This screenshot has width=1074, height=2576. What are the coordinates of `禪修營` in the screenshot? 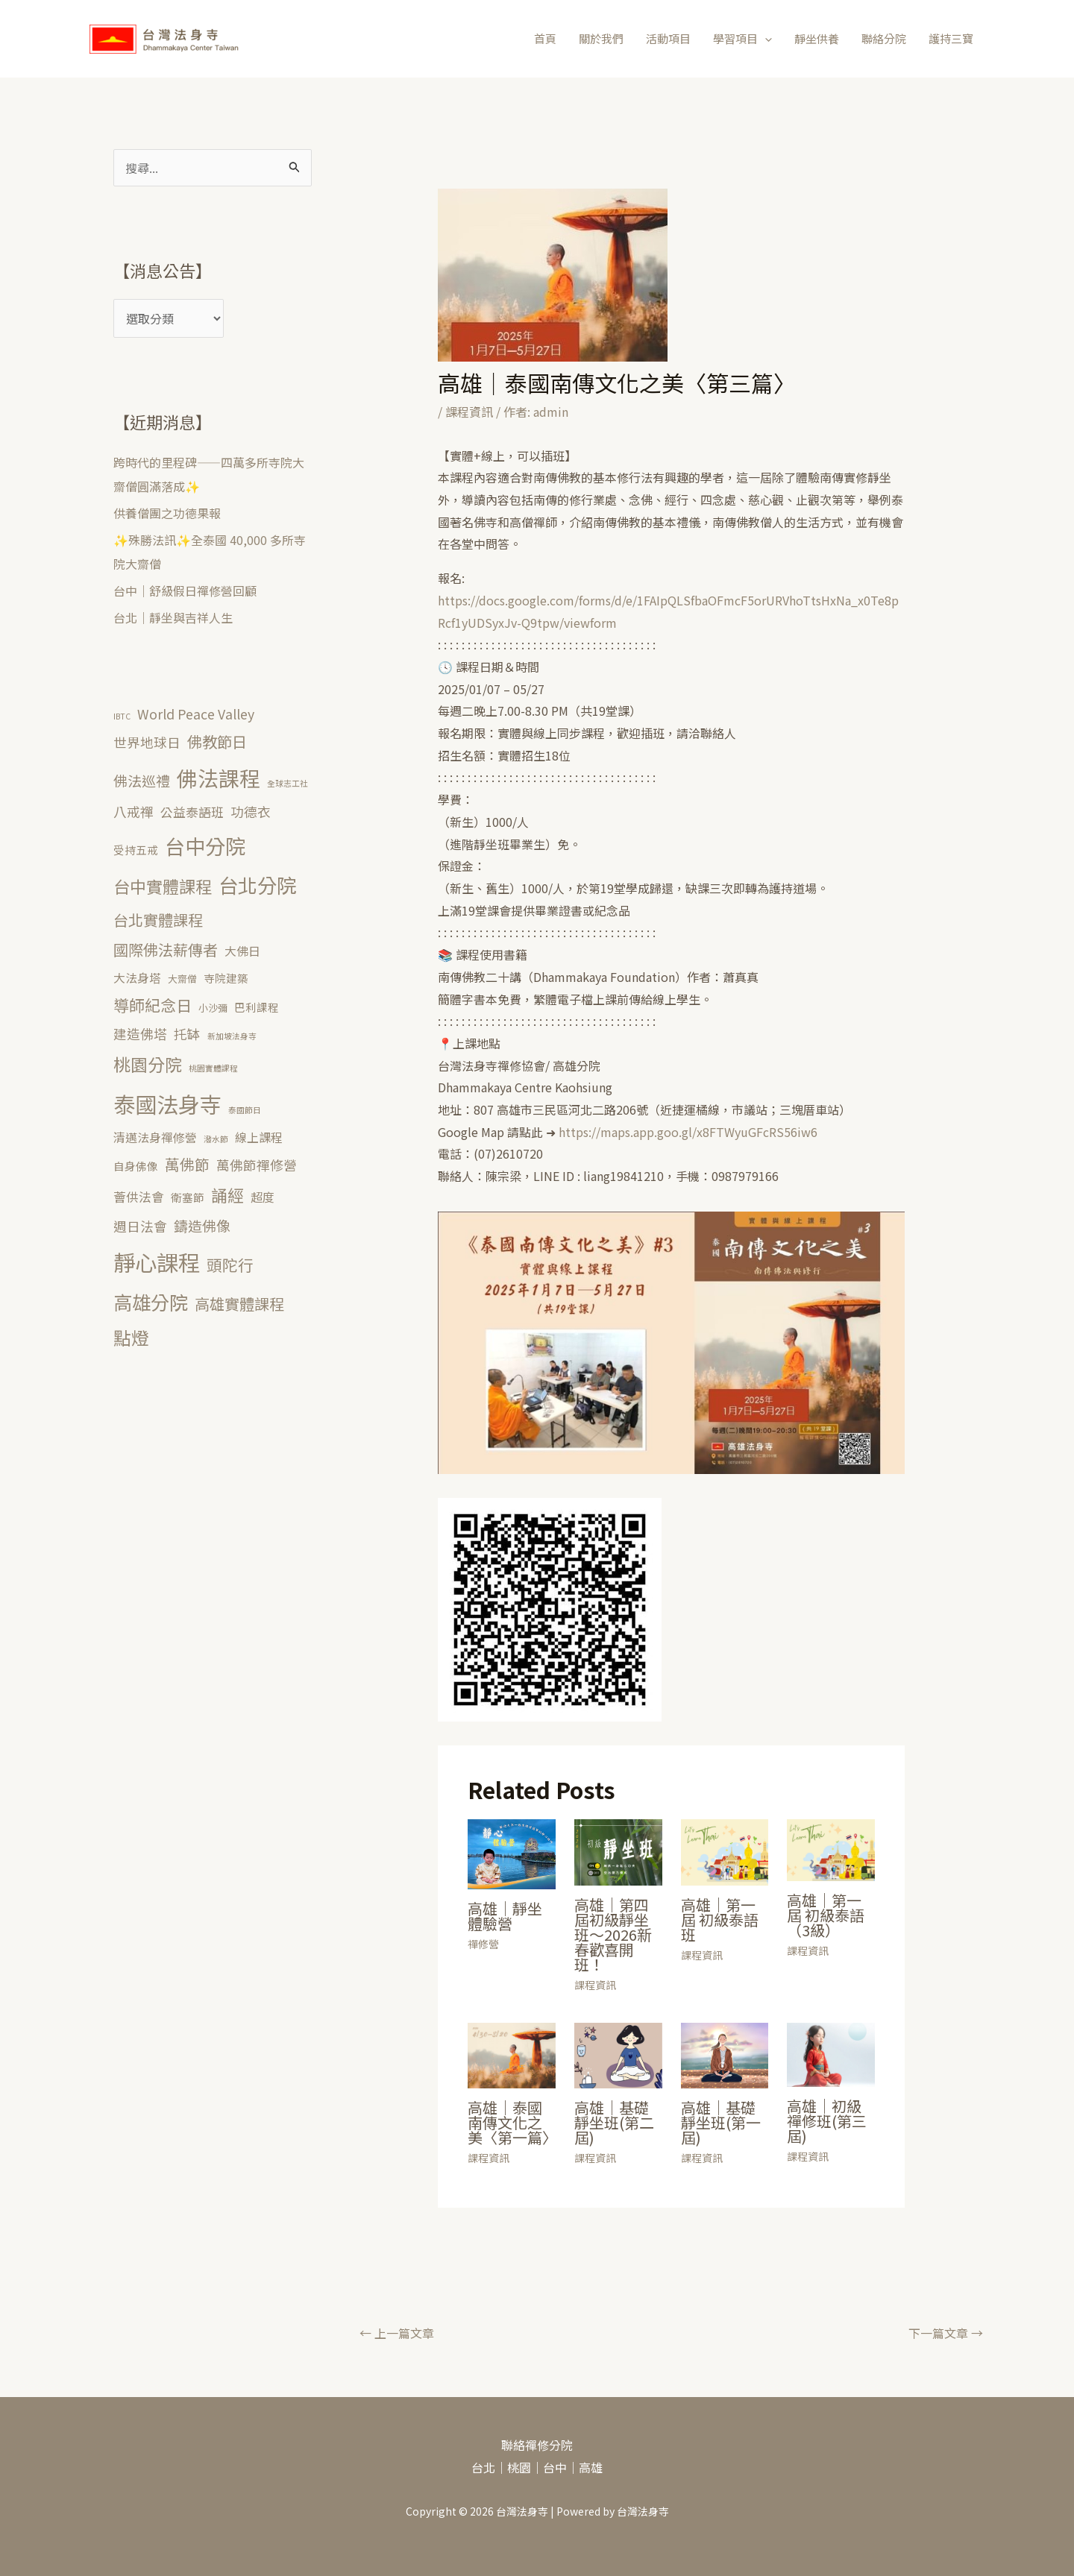 It's located at (483, 1943).